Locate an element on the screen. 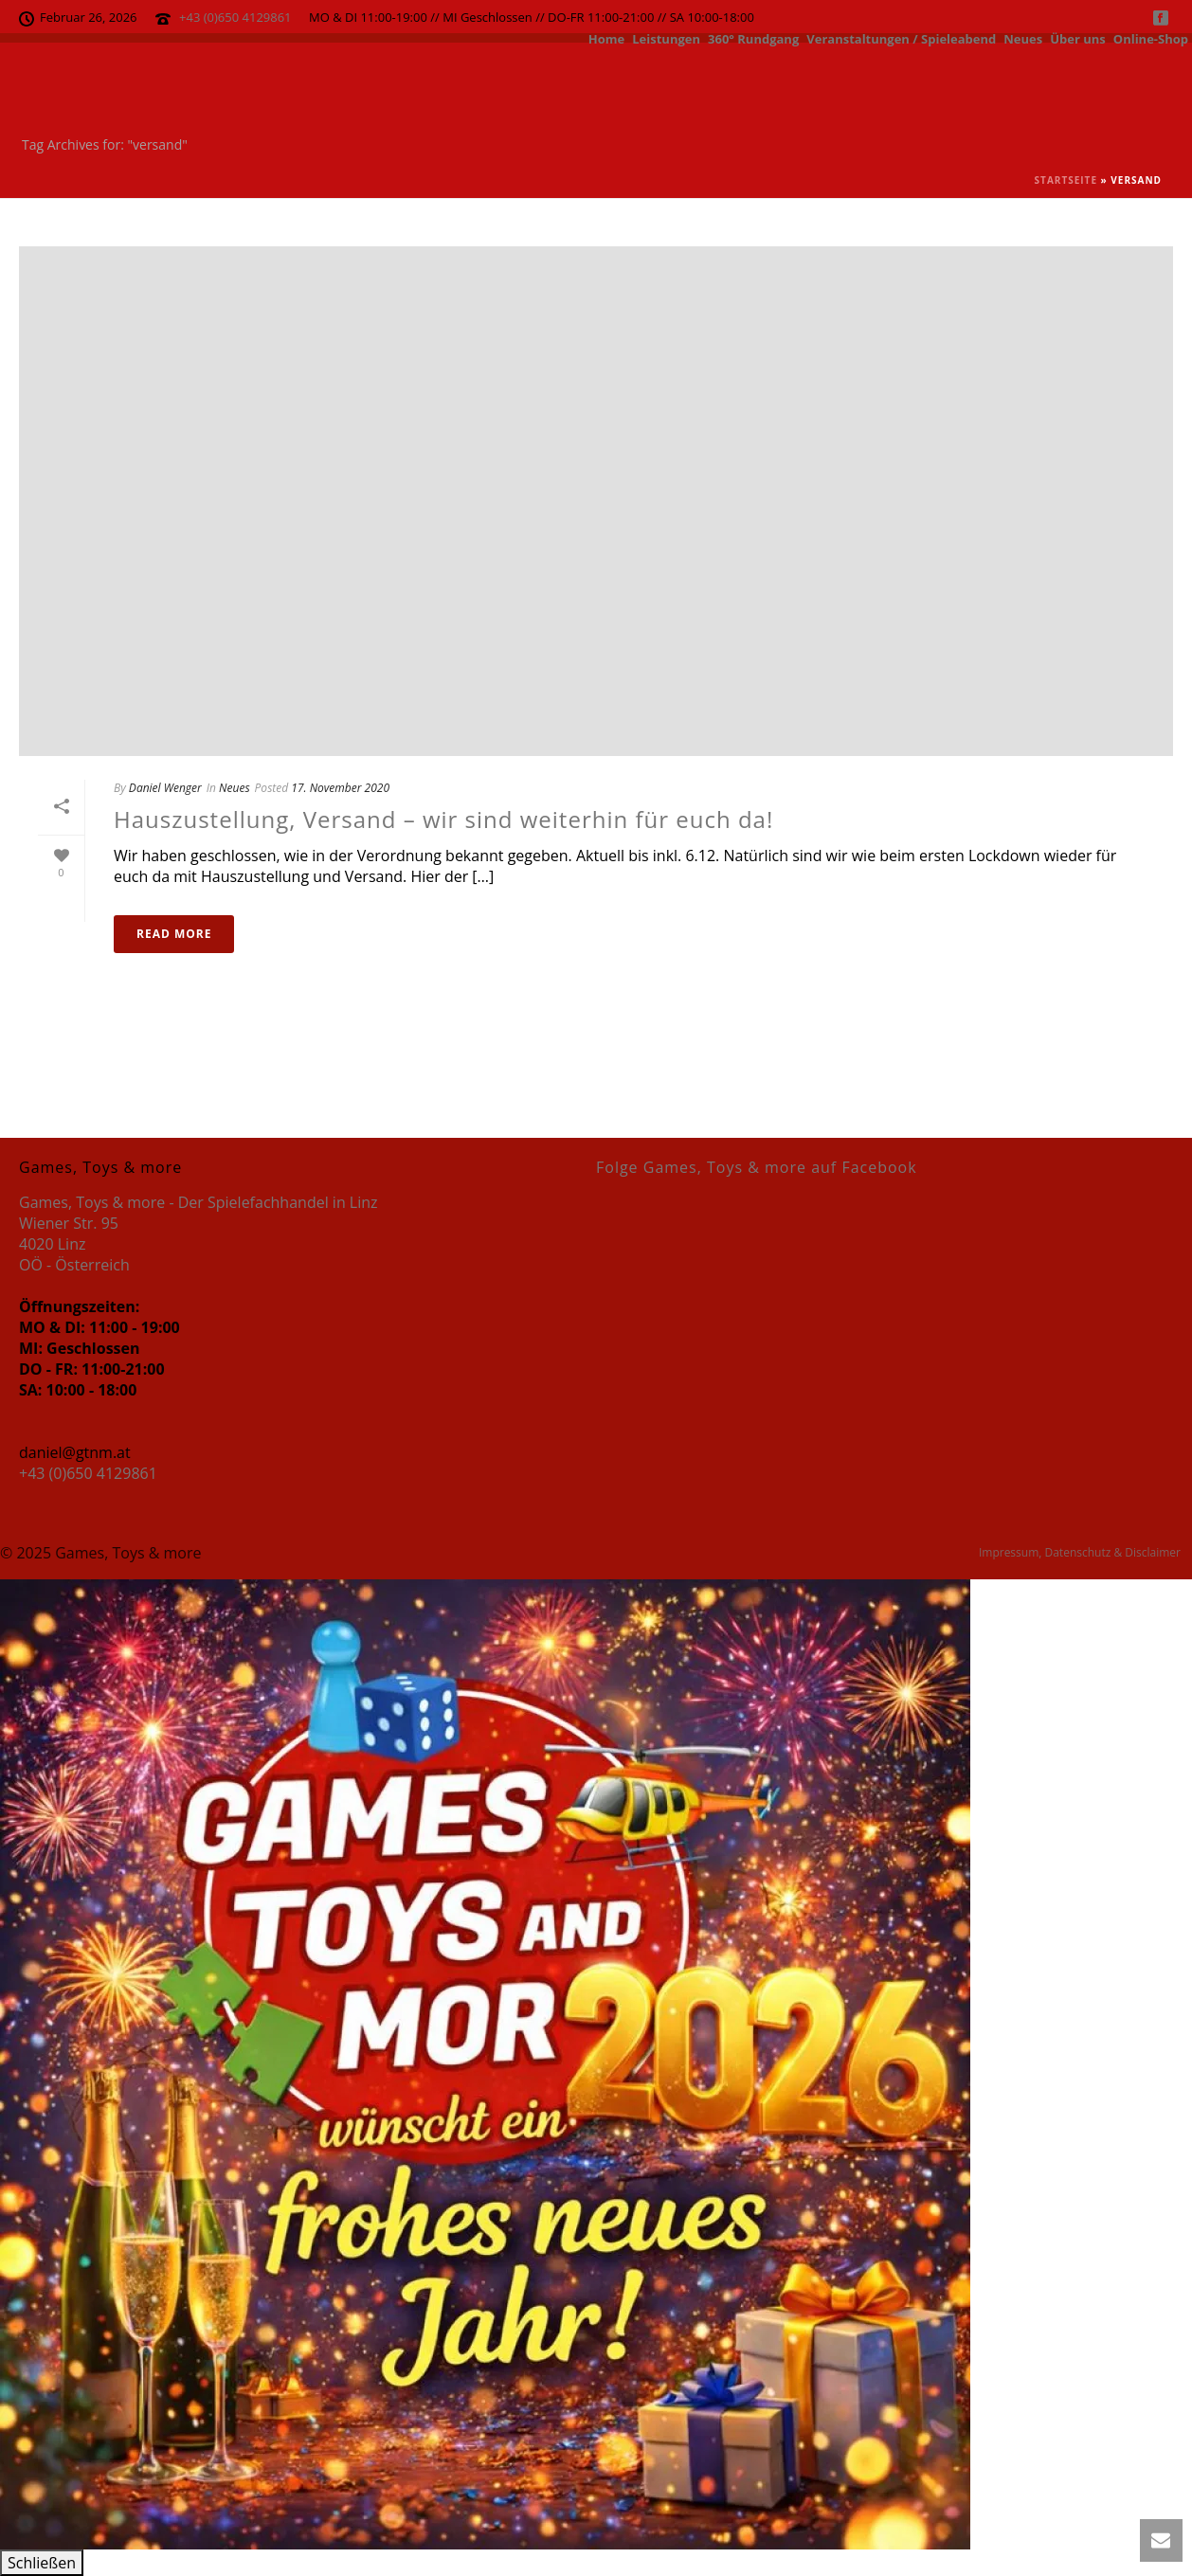  Über uns is located at coordinates (1078, 38).